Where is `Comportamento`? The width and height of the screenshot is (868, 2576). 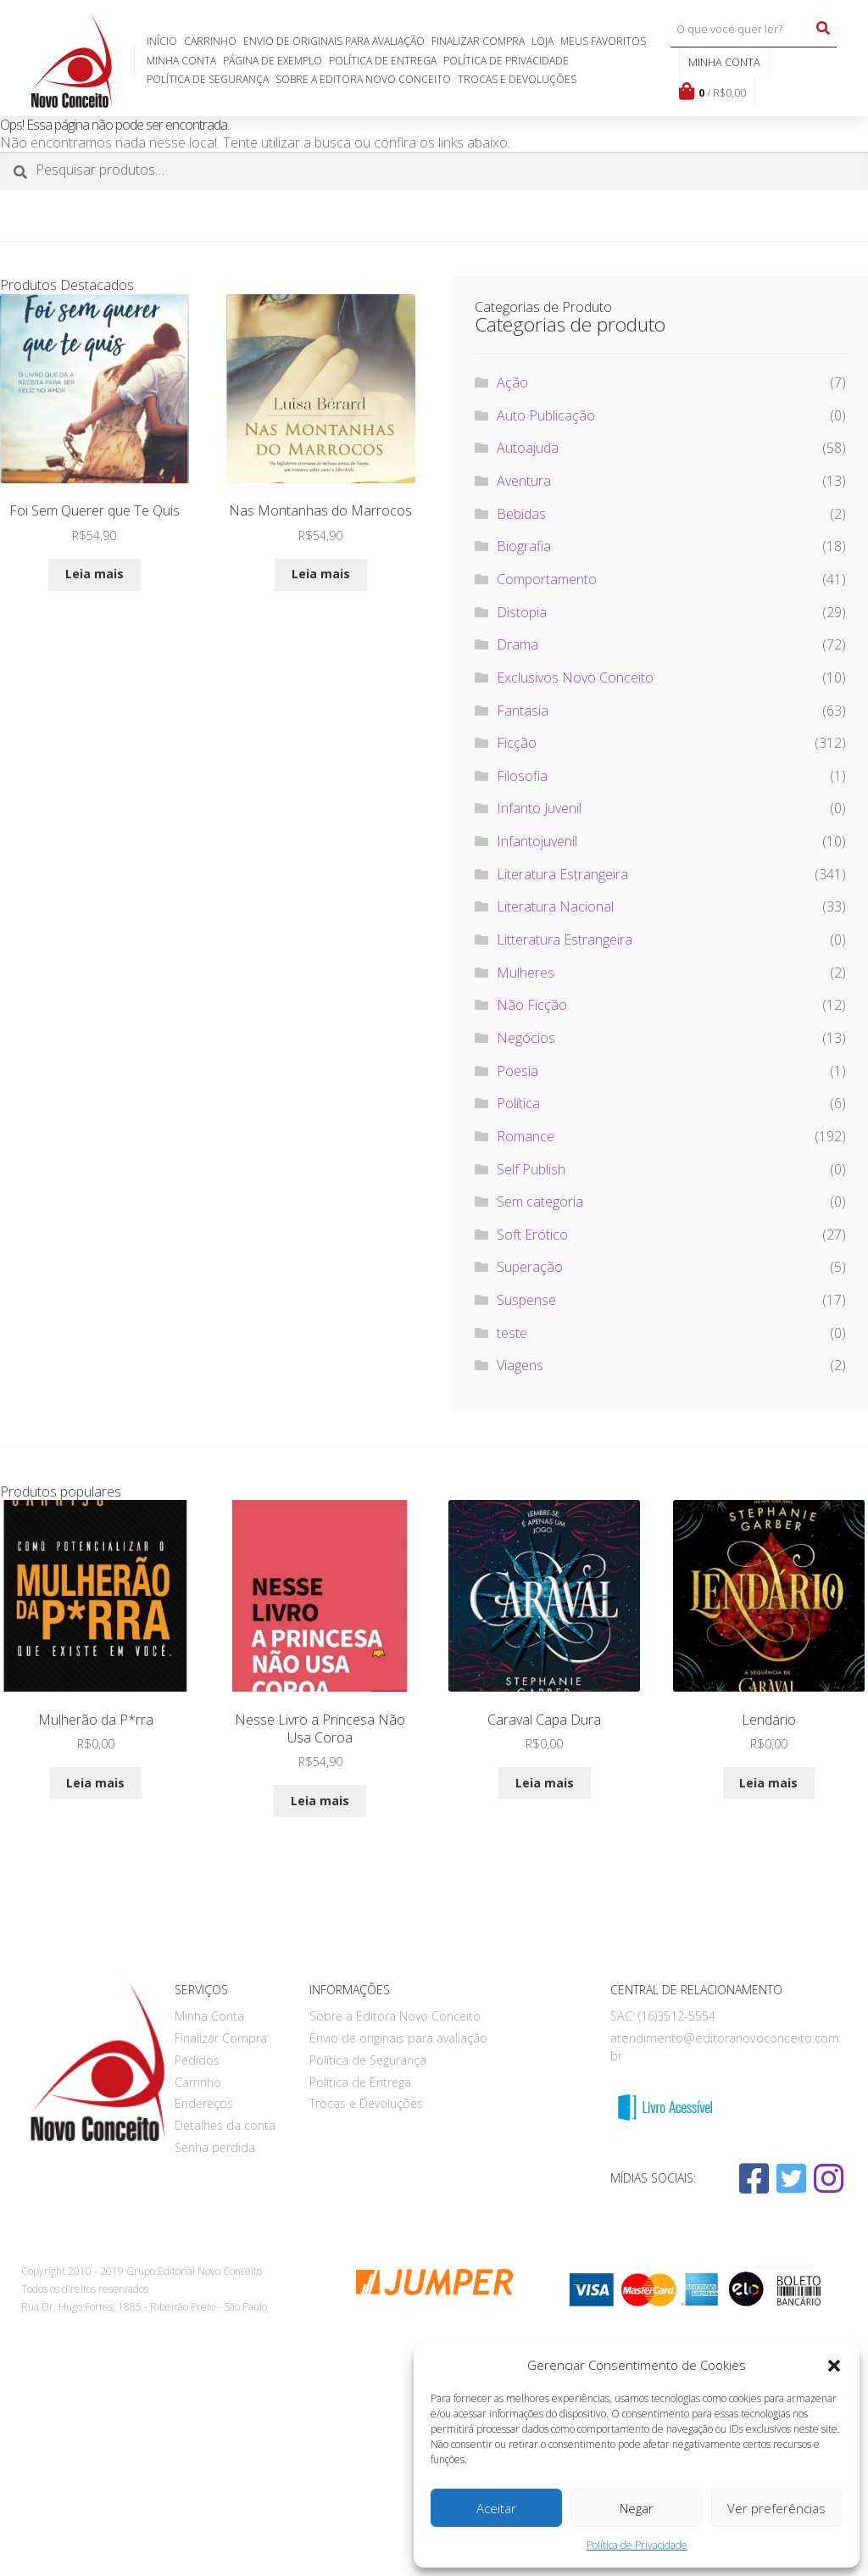
Comportamento is located at coordinates (547, 579).